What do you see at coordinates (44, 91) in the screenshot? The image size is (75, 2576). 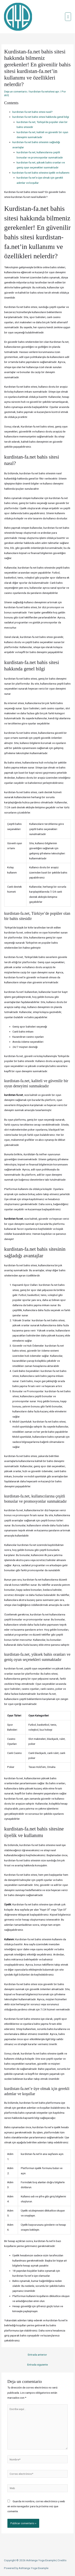 I see `kurdistan-fa.netsitesi apr` at bounding box center [44, 91].